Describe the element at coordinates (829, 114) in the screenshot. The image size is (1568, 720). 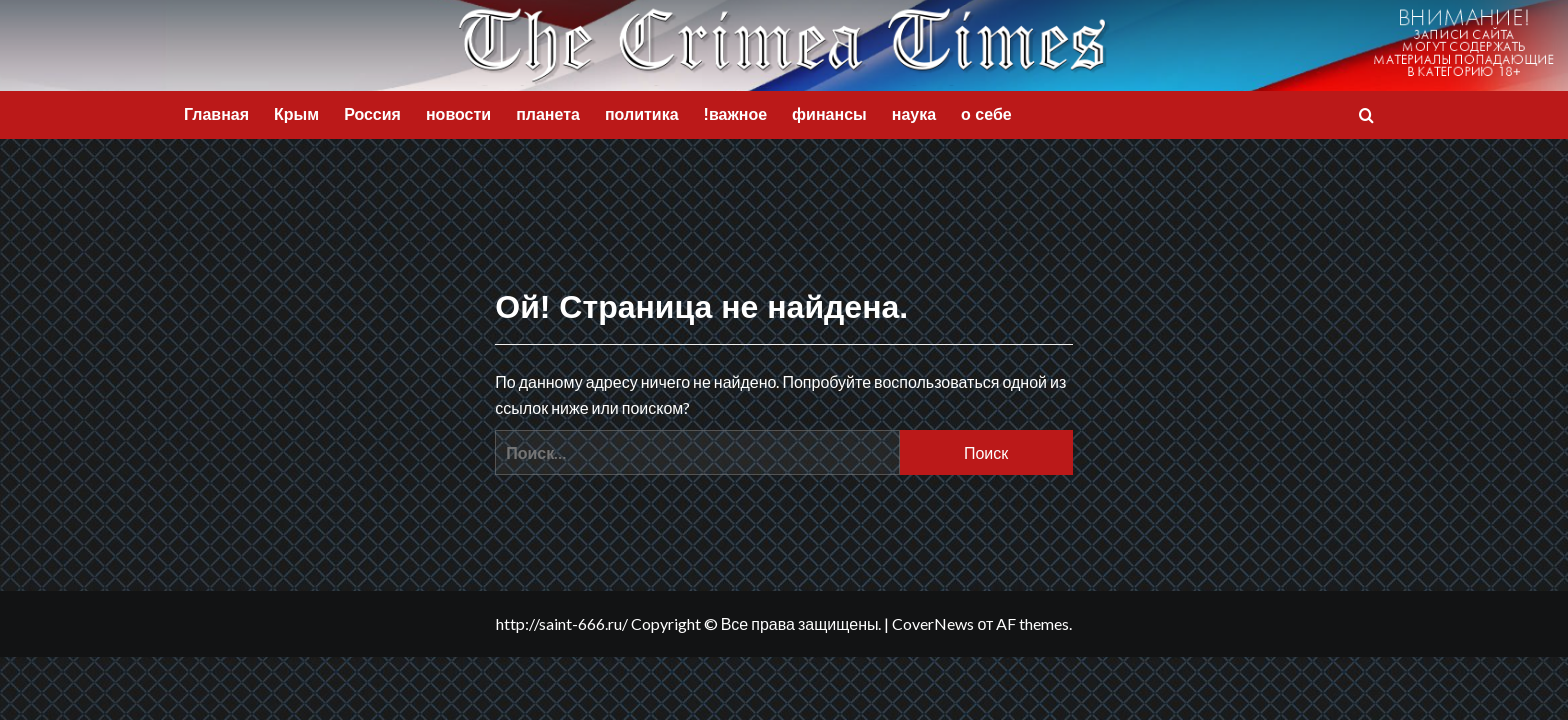
I see `финансы` at that location.